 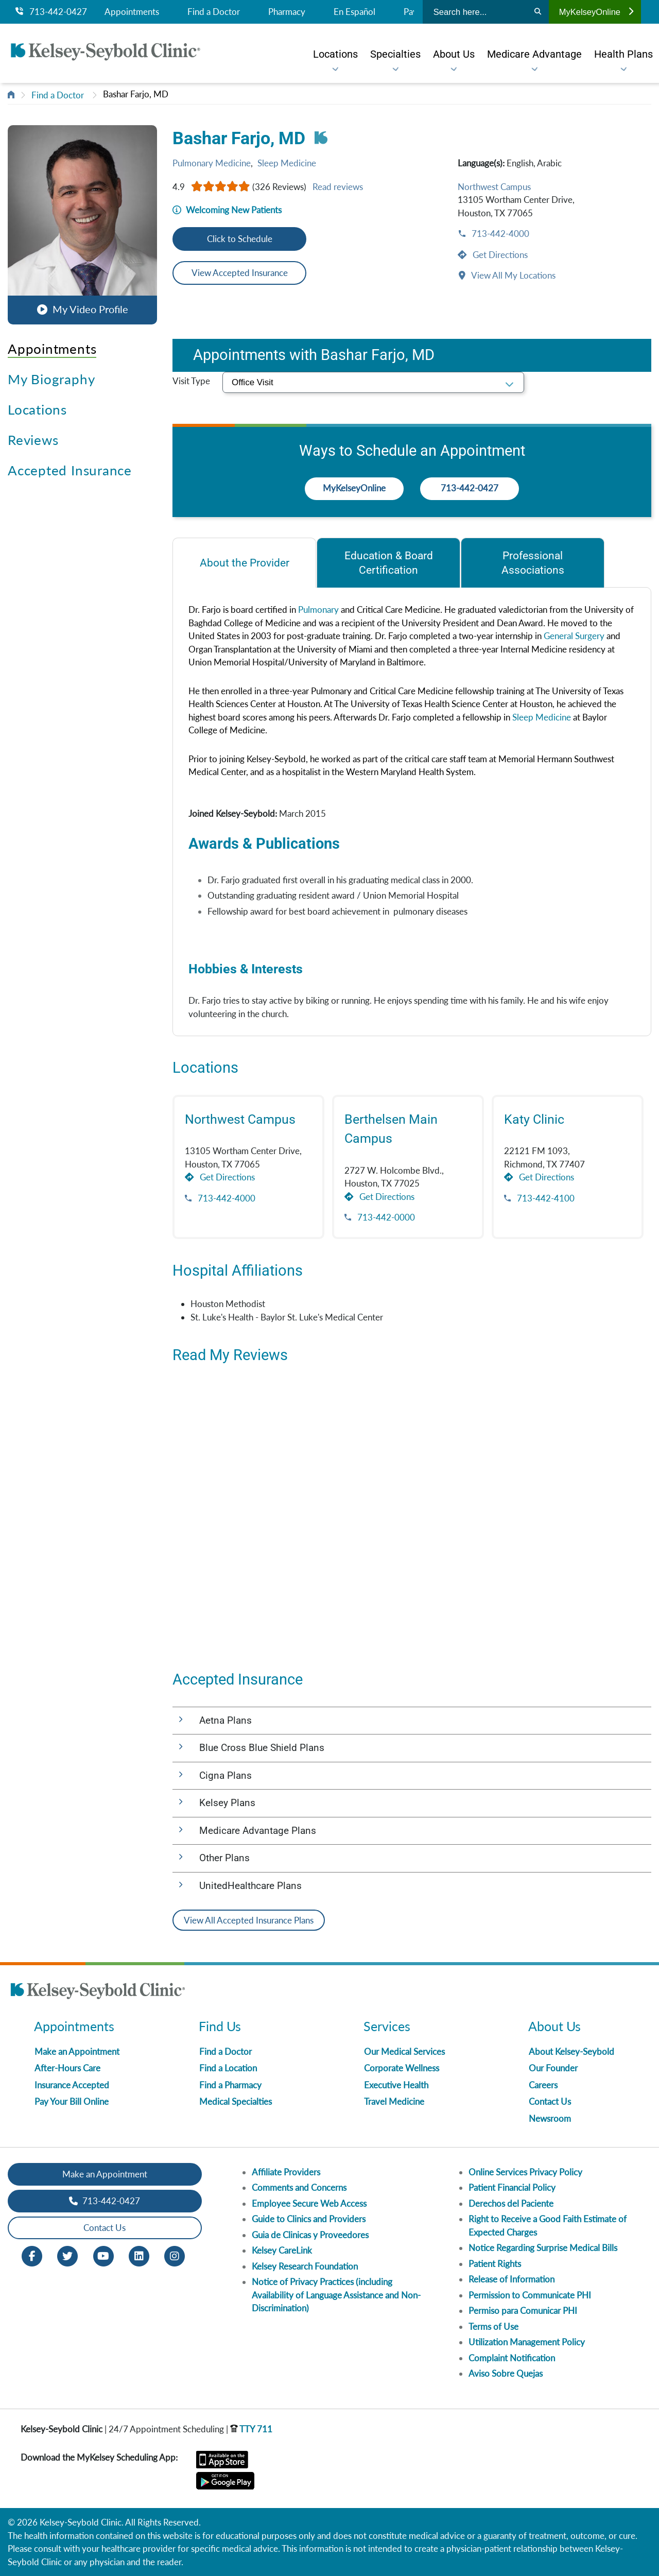 What do you see at coordinates (76, 2051) in the screenshot?
I see `Make an Appointment` at bounding box center [76, 2051].